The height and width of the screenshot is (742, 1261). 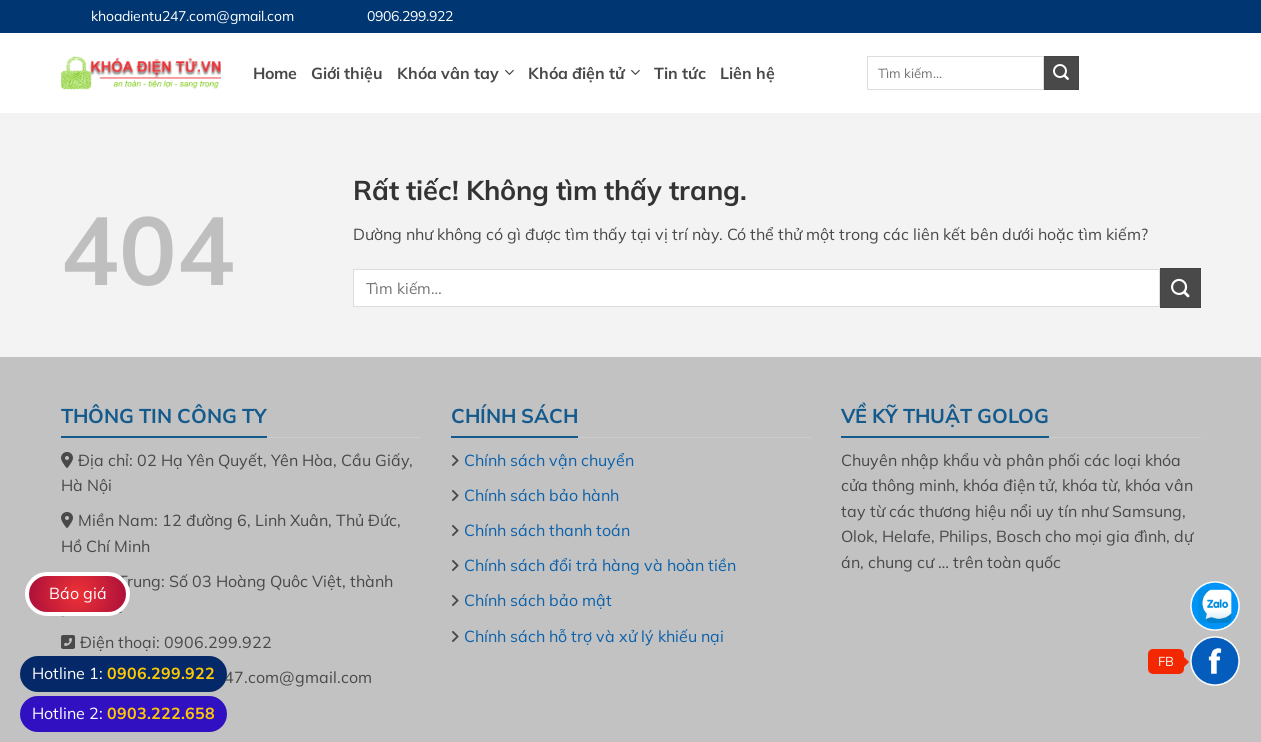 I want to click on Báo giá, so click(x=78, y=593).